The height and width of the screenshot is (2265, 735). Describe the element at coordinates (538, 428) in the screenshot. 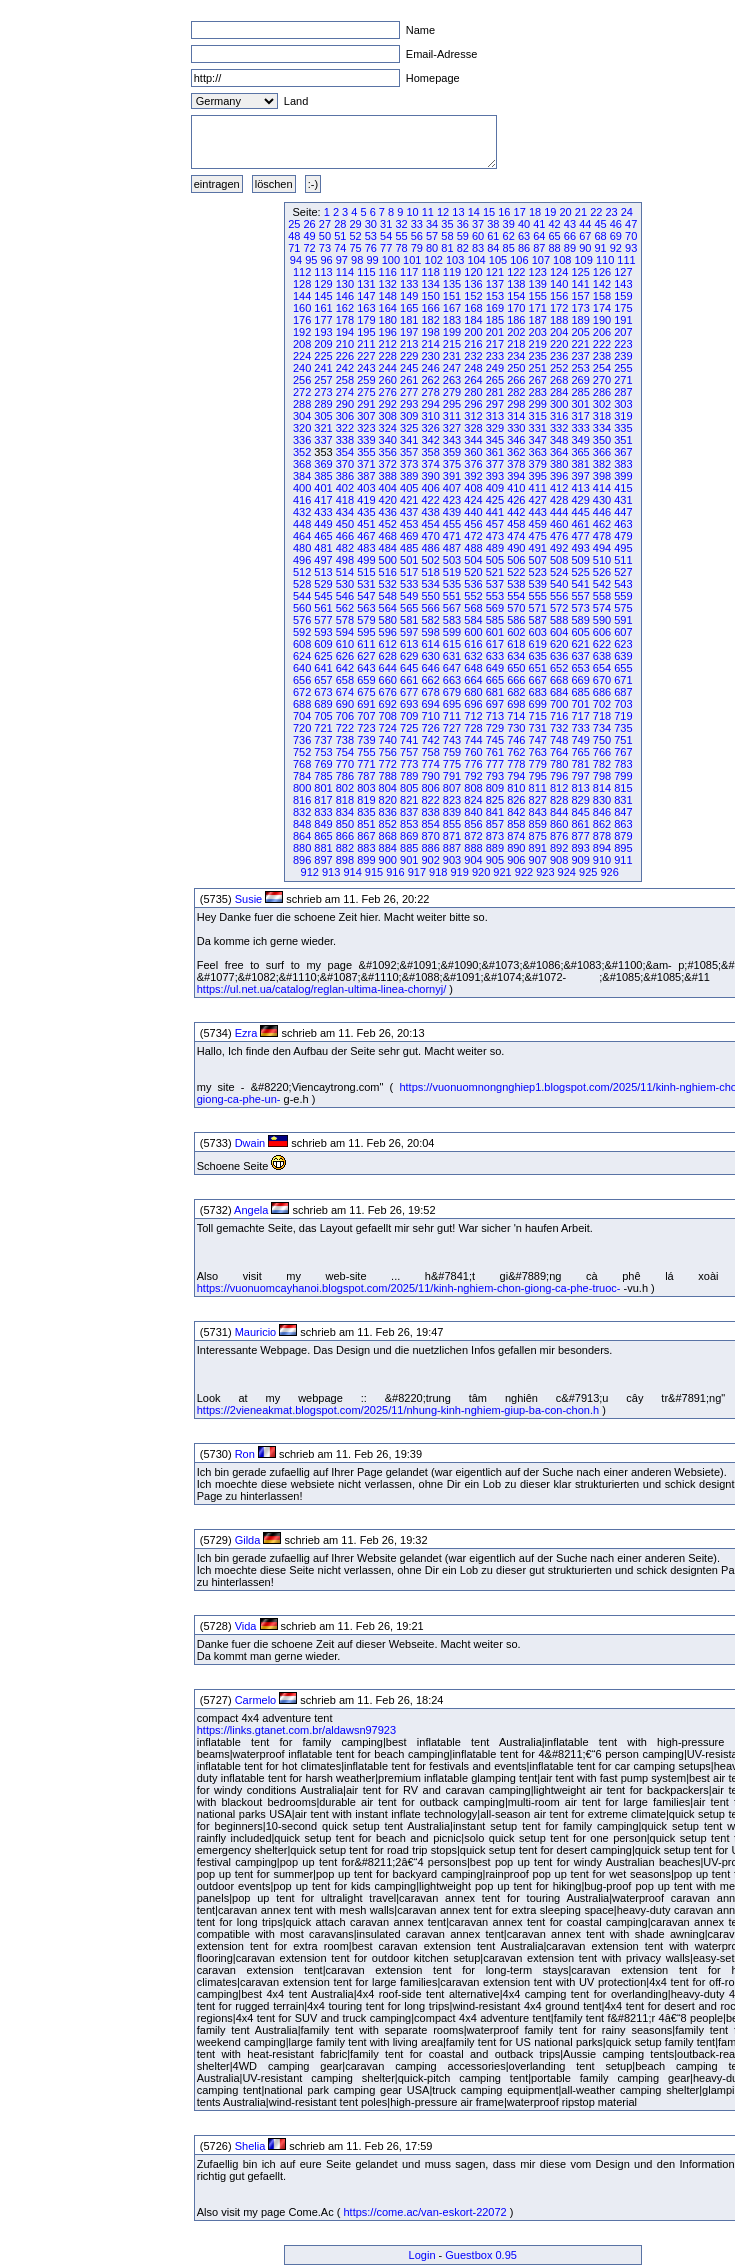

I see `331` at that location.